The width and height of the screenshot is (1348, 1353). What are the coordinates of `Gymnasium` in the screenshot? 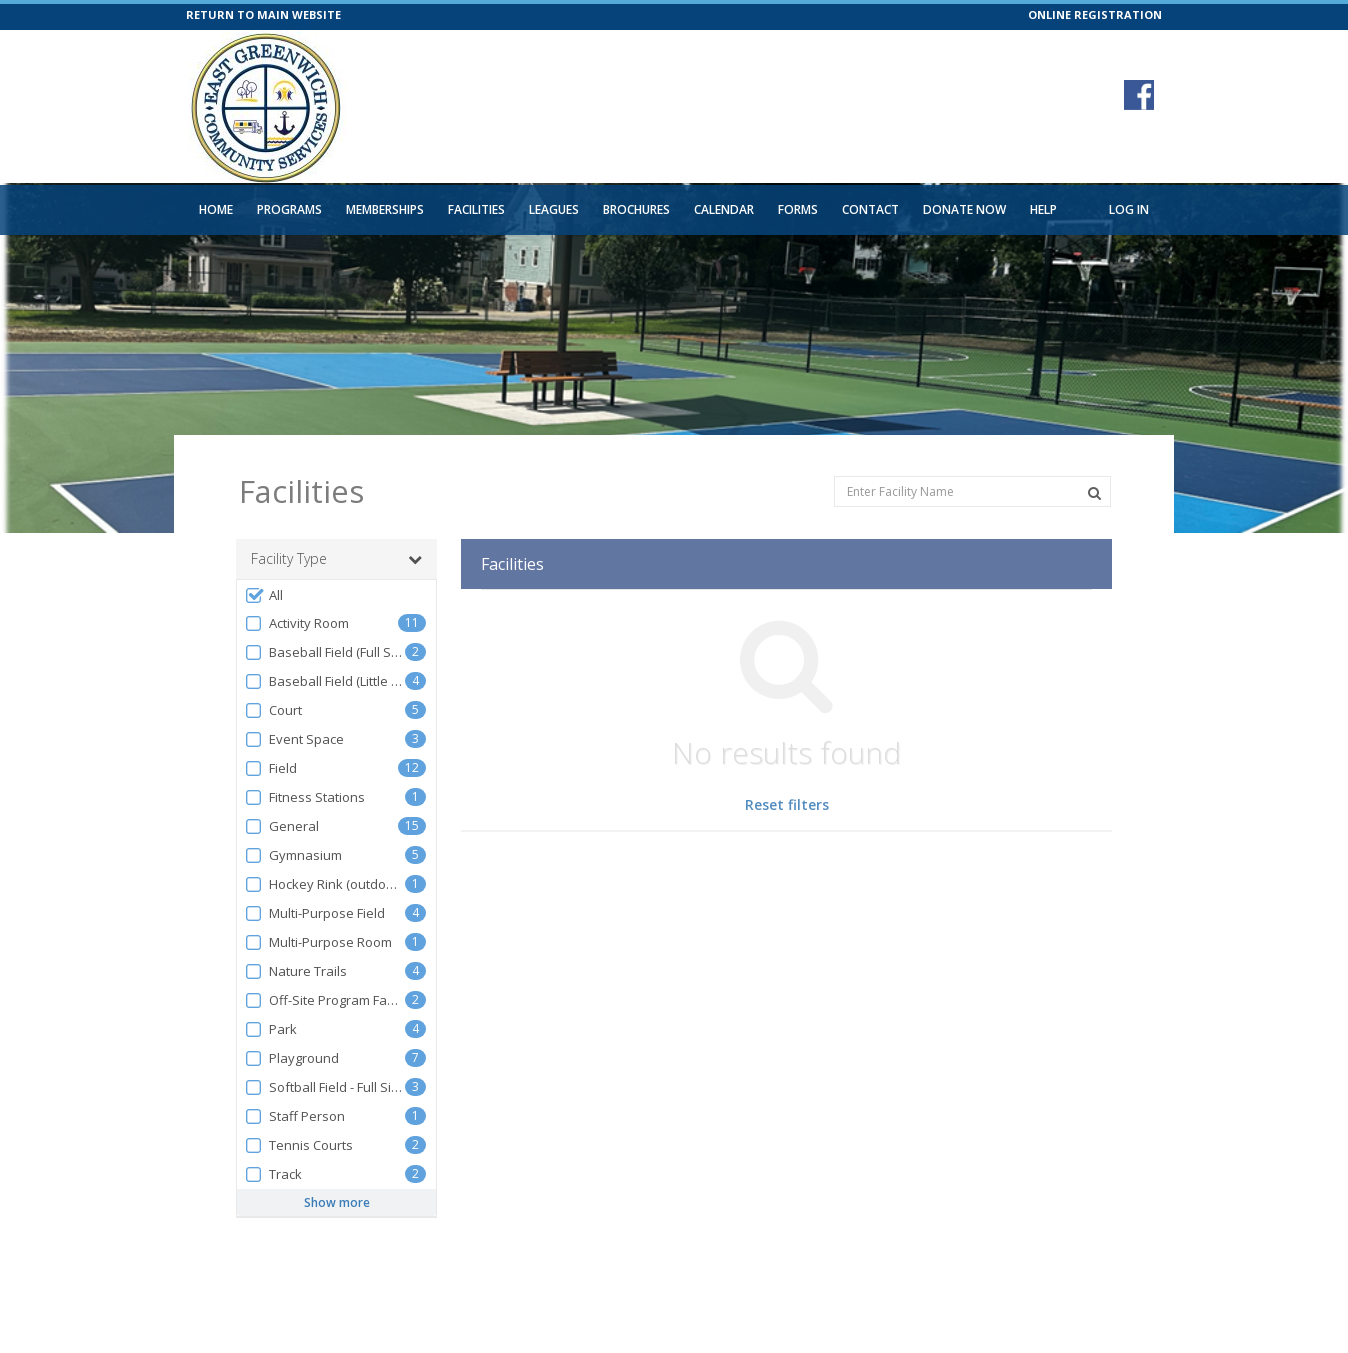 It's located at (293, 855).